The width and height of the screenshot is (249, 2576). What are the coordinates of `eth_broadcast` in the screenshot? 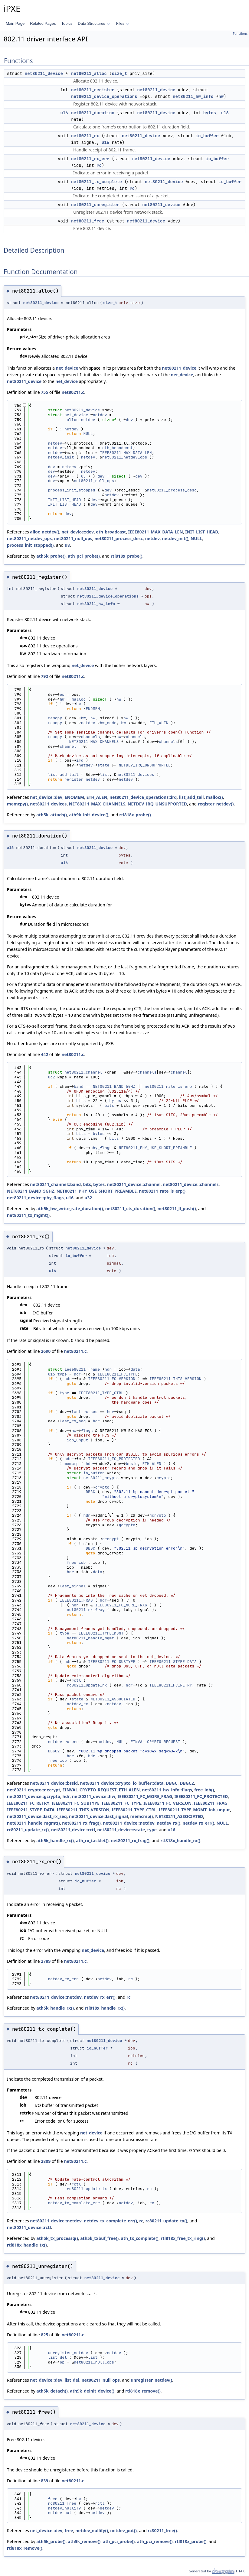 It's located at (117, 447).